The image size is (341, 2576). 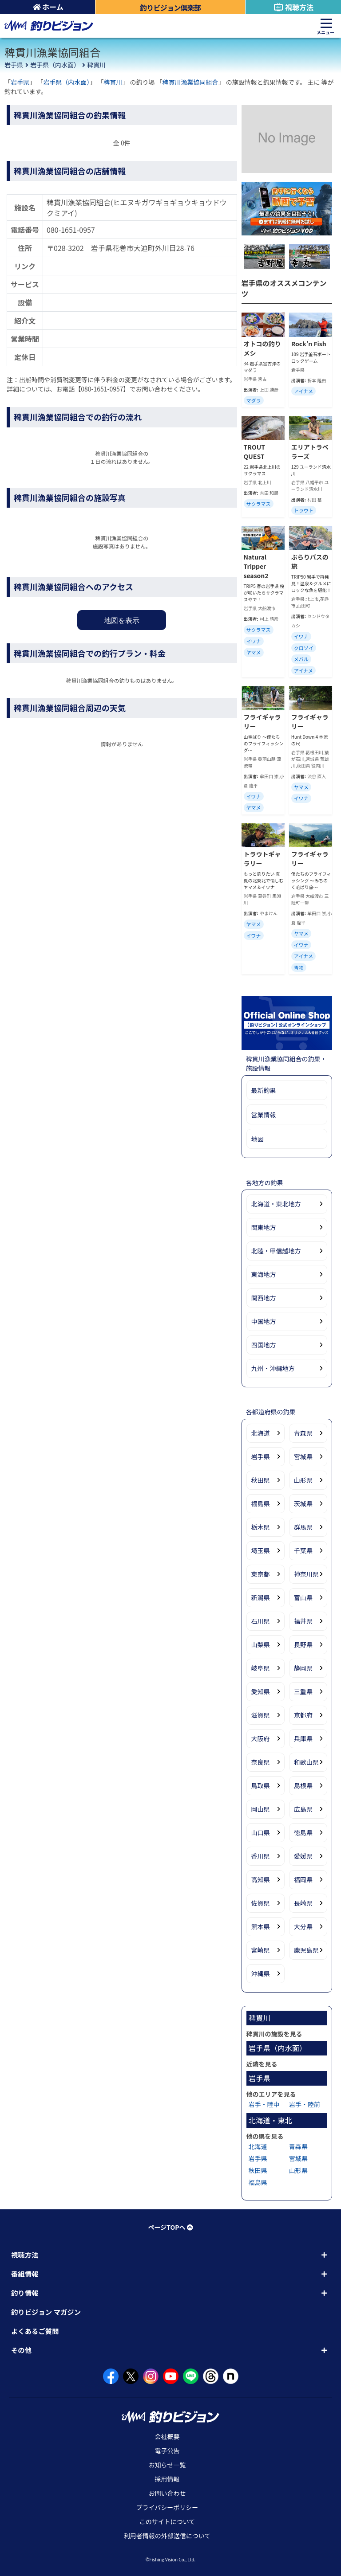 I want to click on 電子公告, so click(x=167, y=2450).